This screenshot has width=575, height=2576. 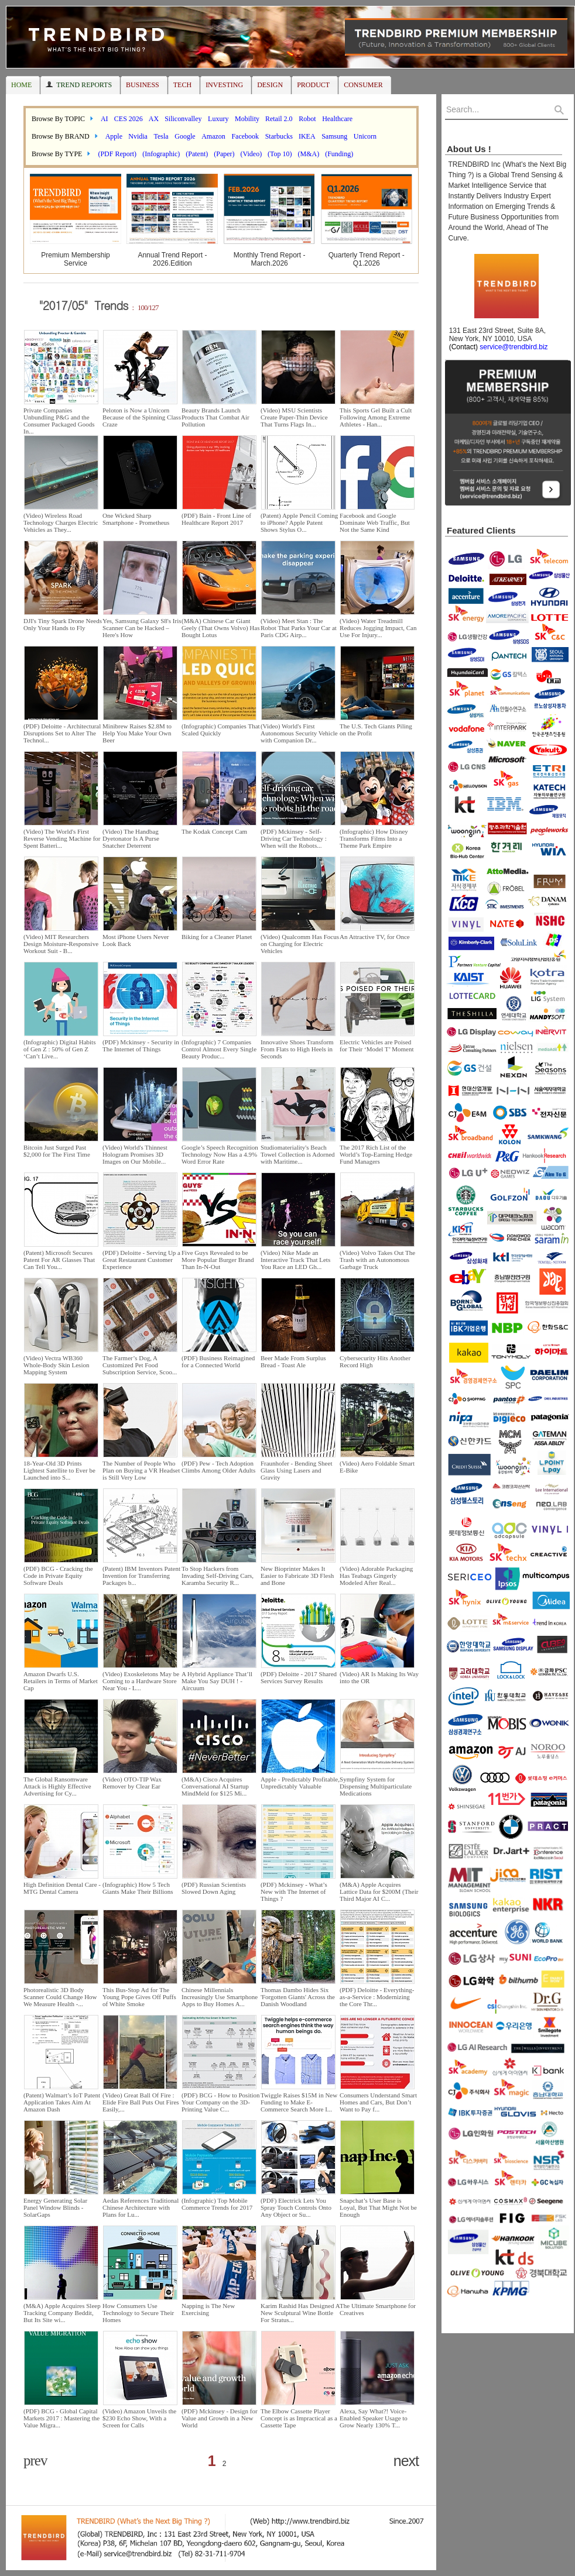 What do you see at coordinates (375, 1361) in the screenshot?
I see `Cybersecurity Hits Another Record High` at bounding box center [375, 1361].